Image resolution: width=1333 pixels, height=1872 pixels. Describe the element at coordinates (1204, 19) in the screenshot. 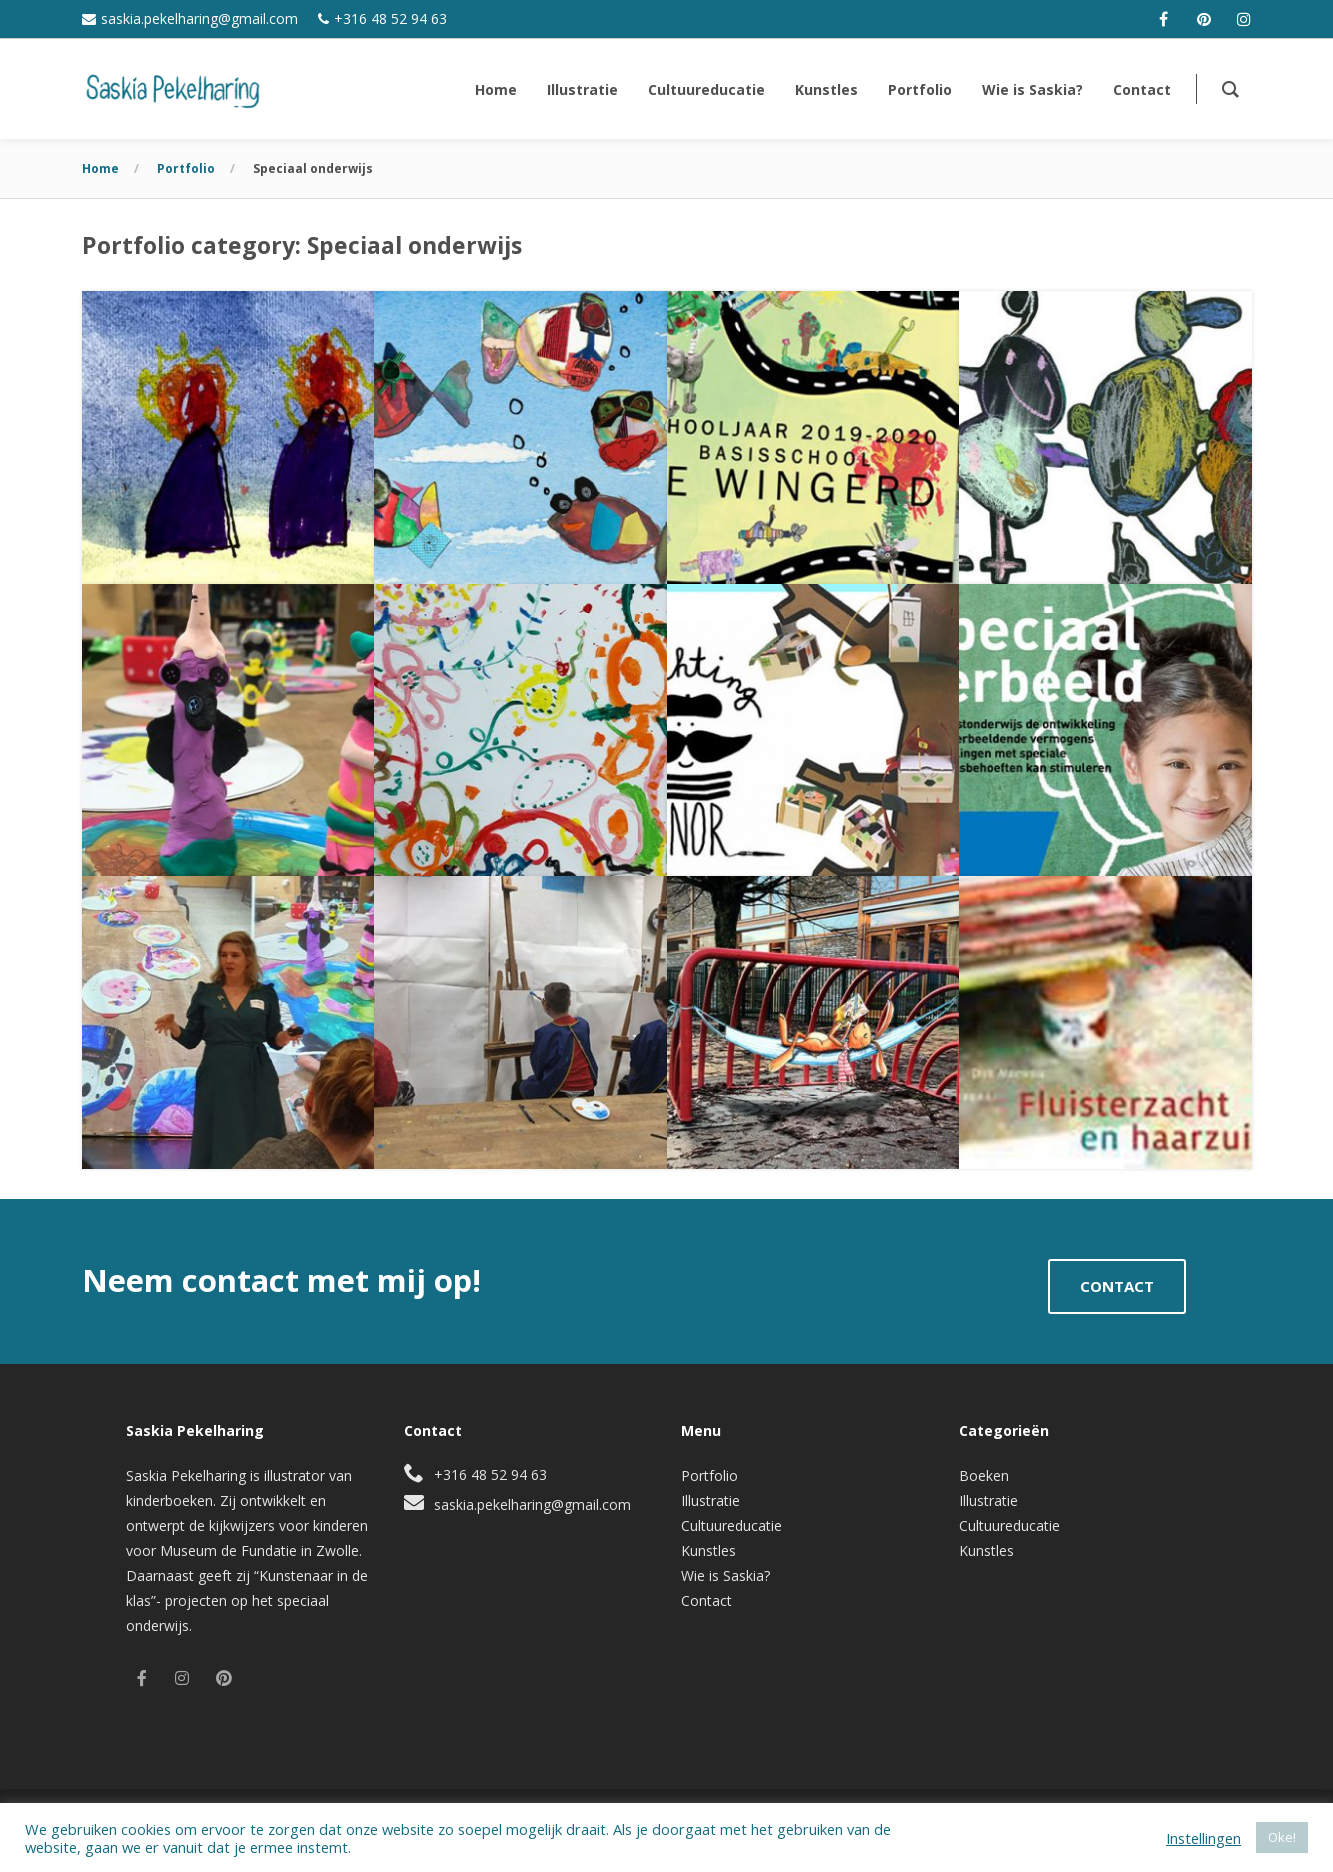

I see `[pinterest]` at that location.